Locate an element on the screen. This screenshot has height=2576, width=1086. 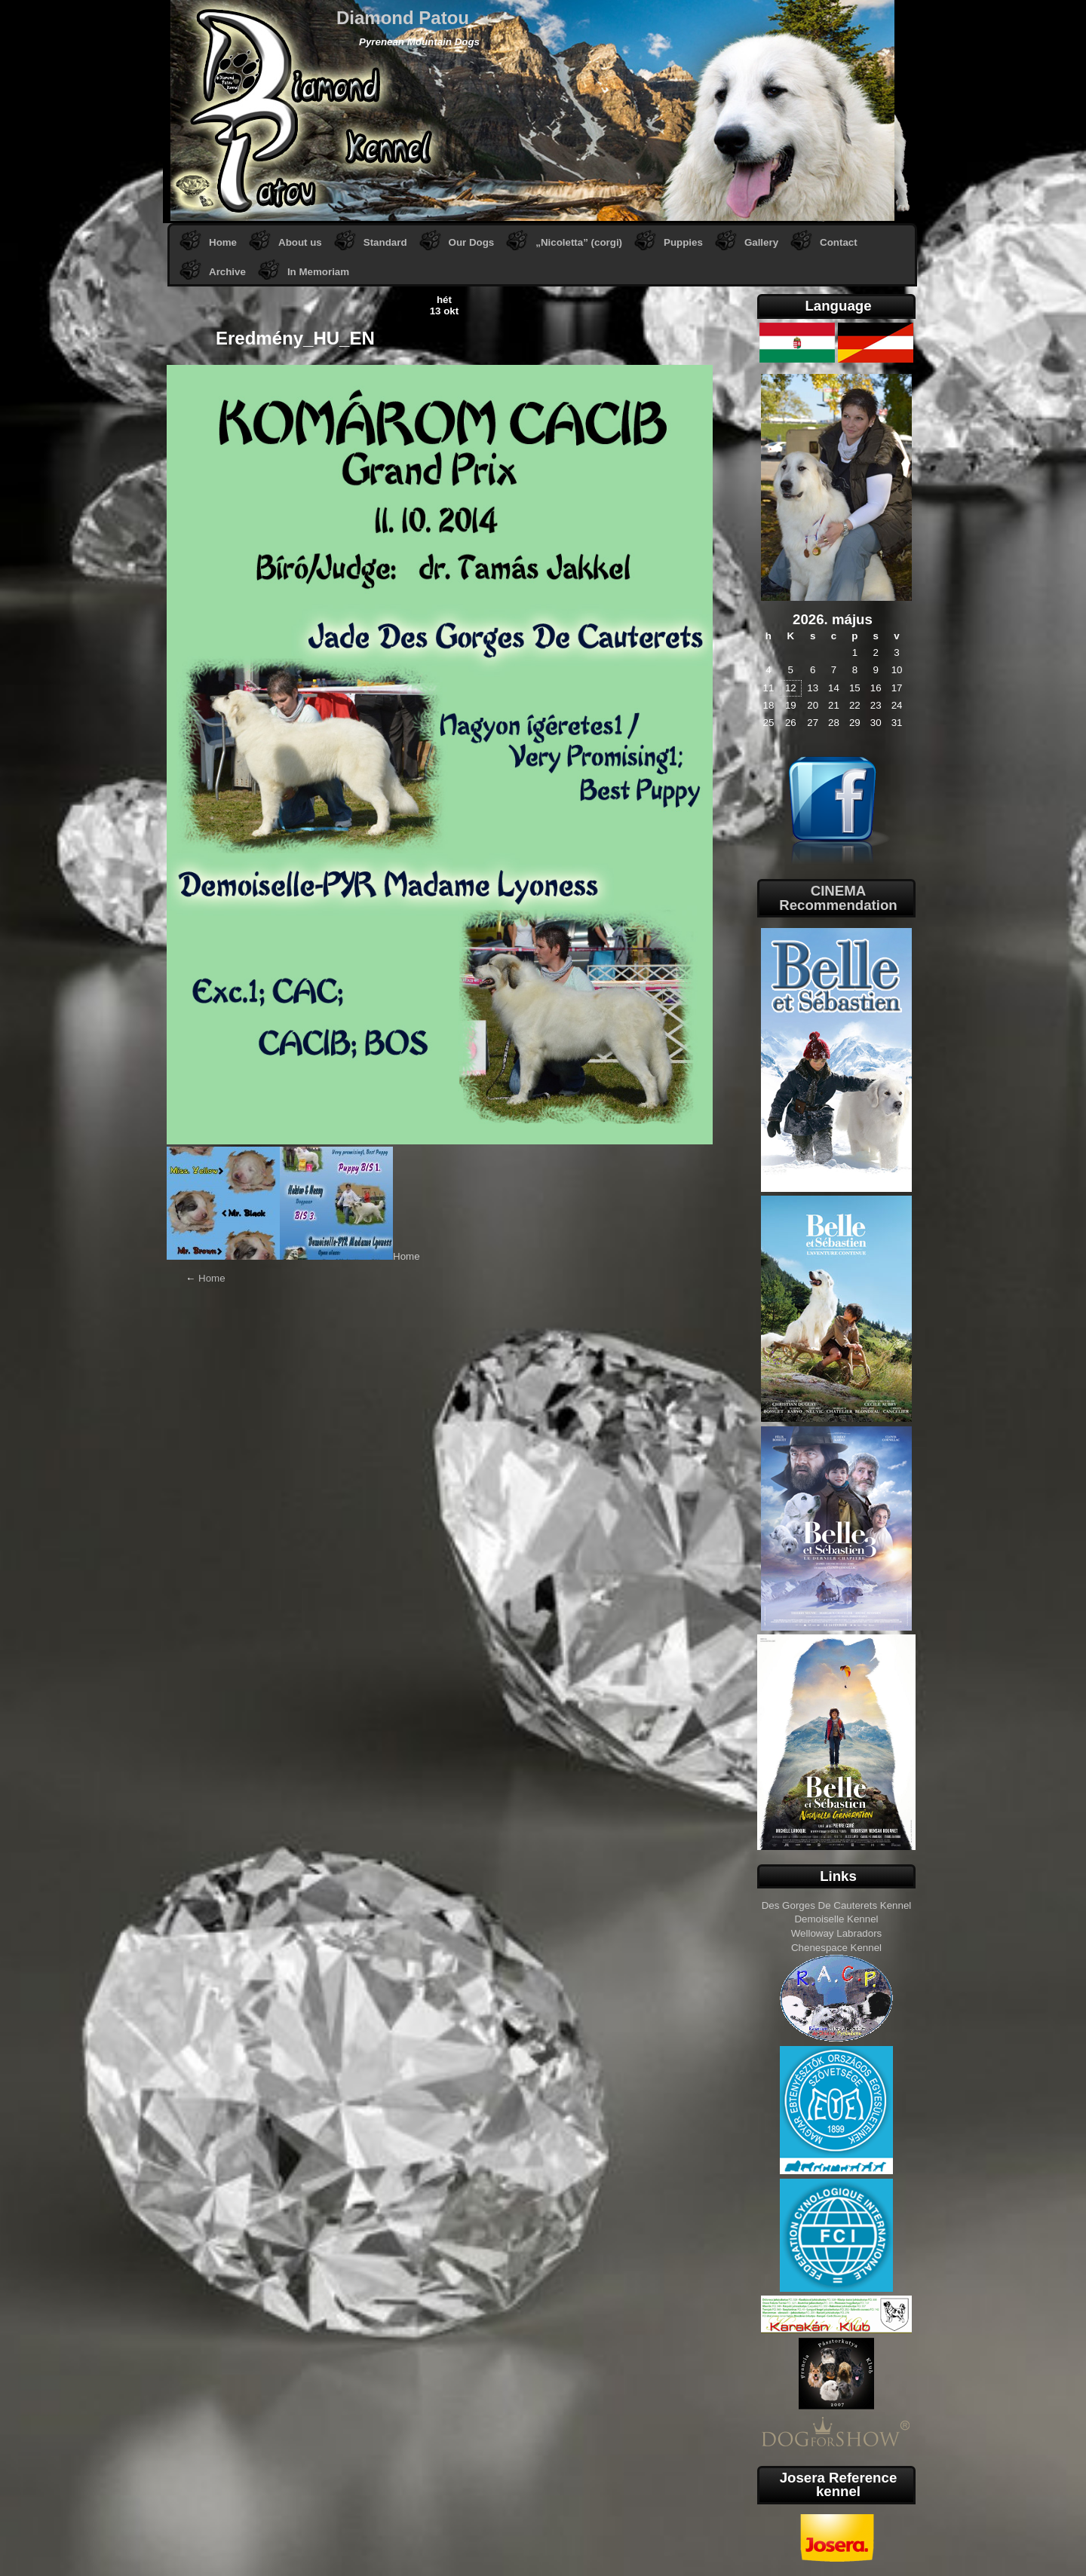
Des Gorges De Cauterets Kennel is located at coordinates (837, 1905).